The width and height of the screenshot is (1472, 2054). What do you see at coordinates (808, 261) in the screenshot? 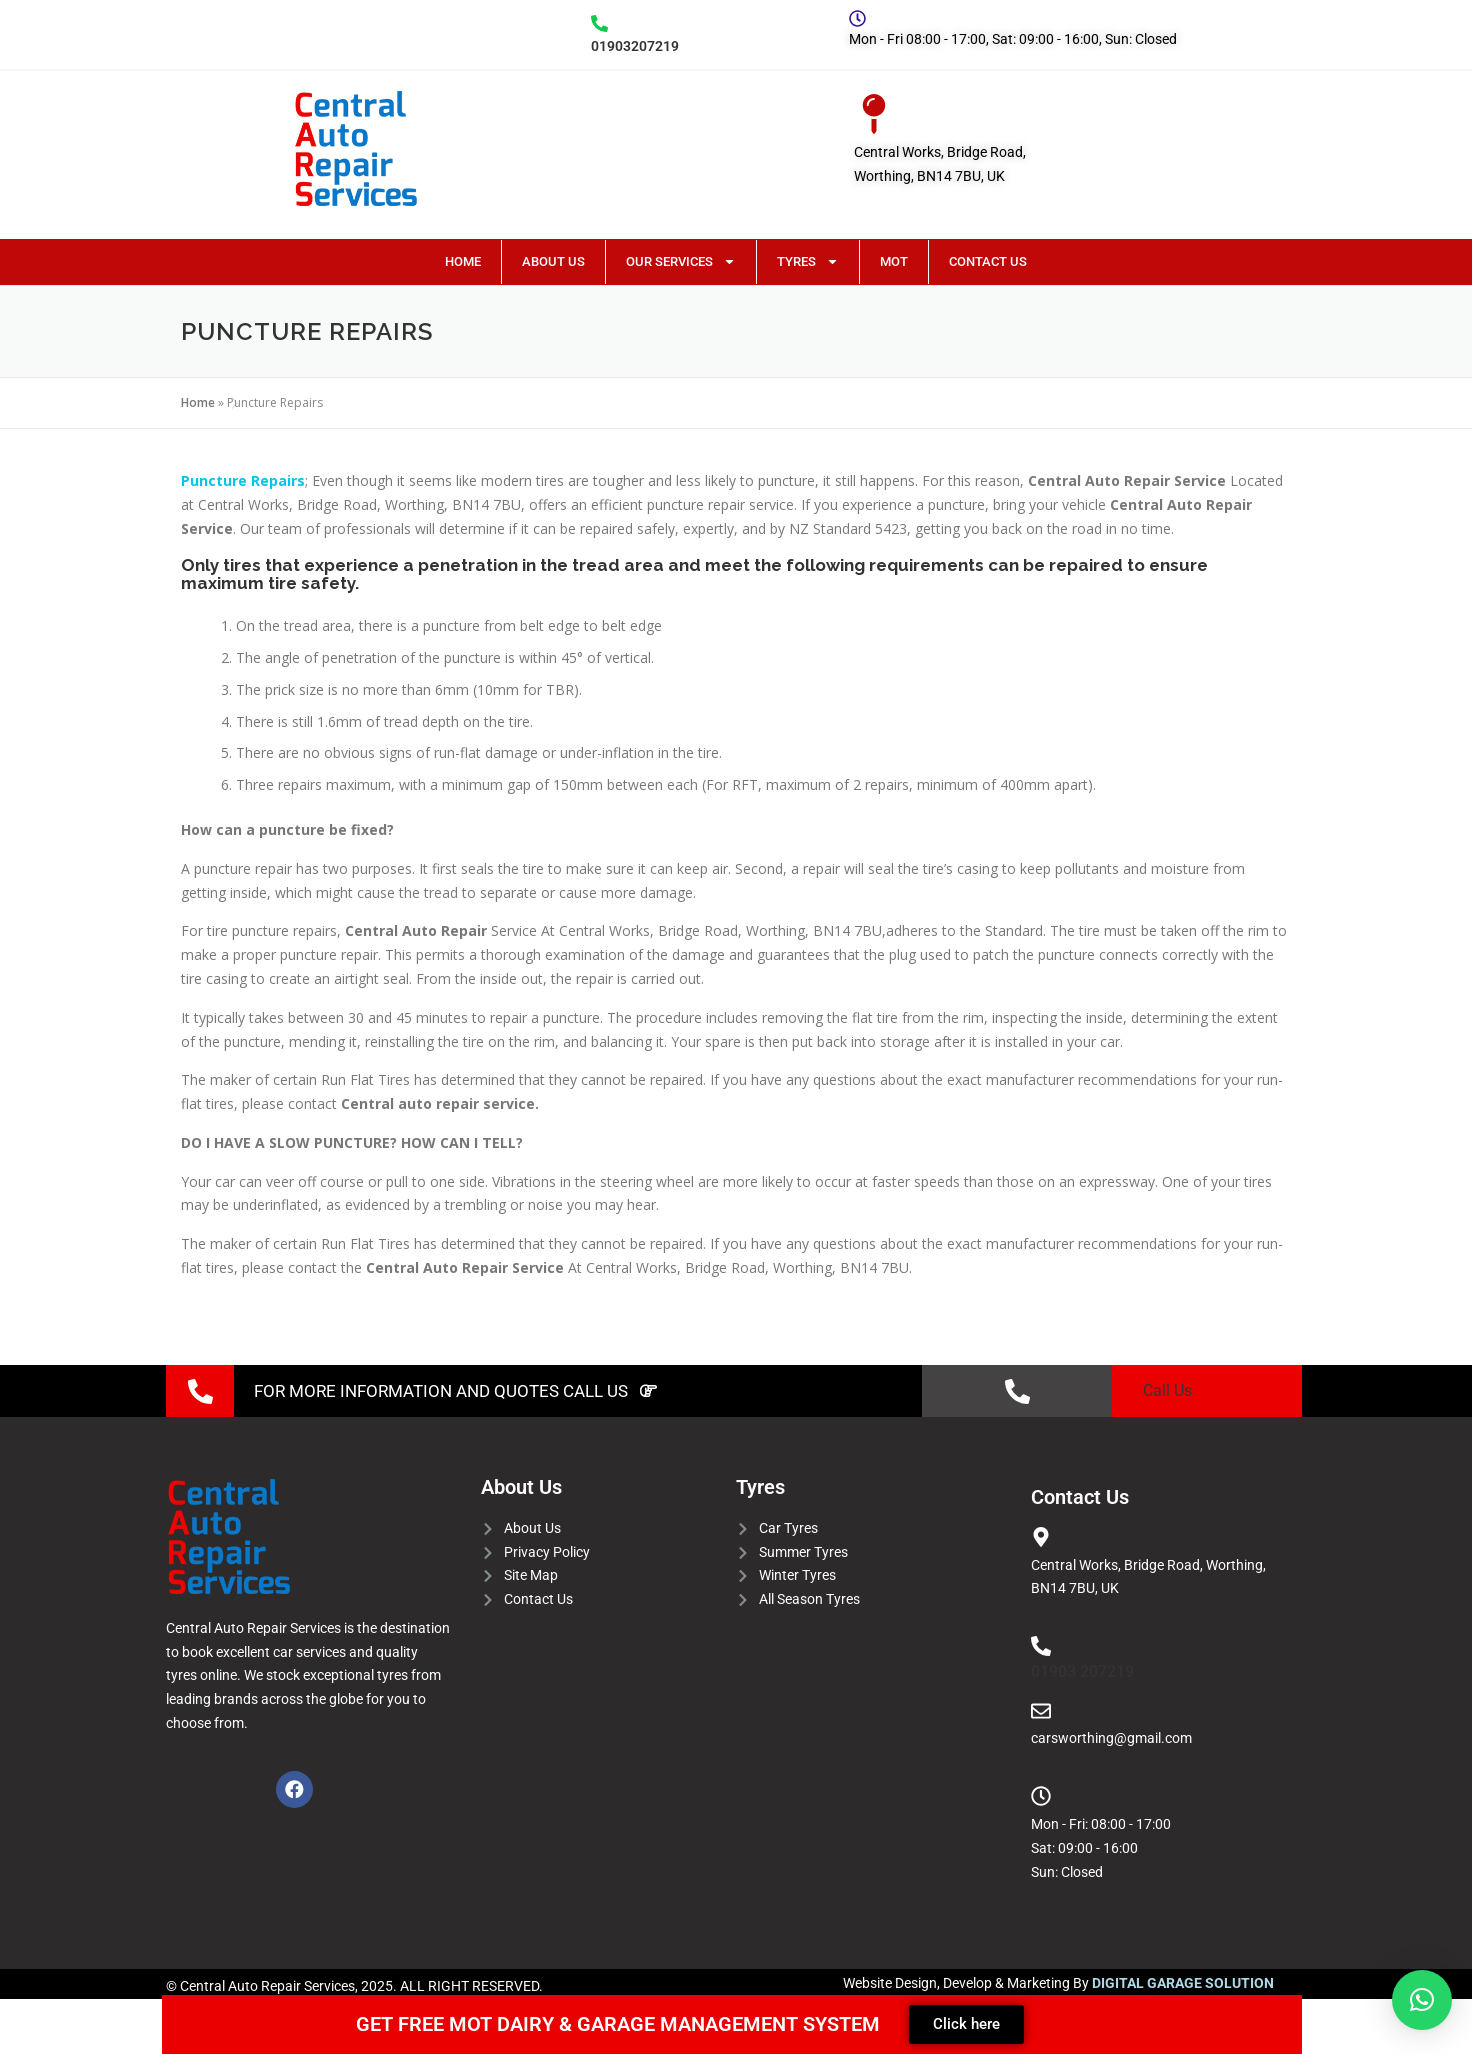
I see `Tyres` at bounding box center [808, 261].